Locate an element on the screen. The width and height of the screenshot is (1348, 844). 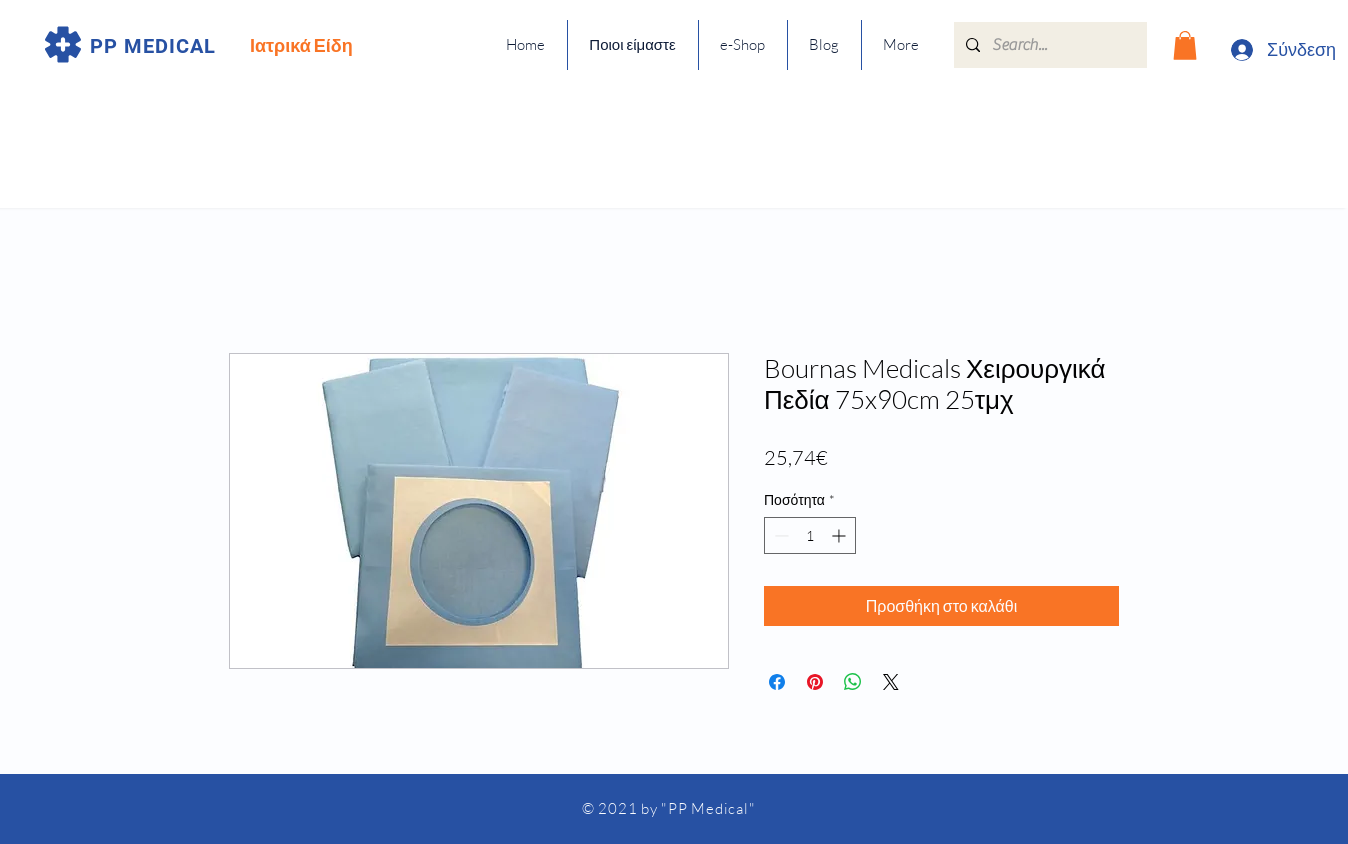
[Share on X] is located at coordinates (891, 682).